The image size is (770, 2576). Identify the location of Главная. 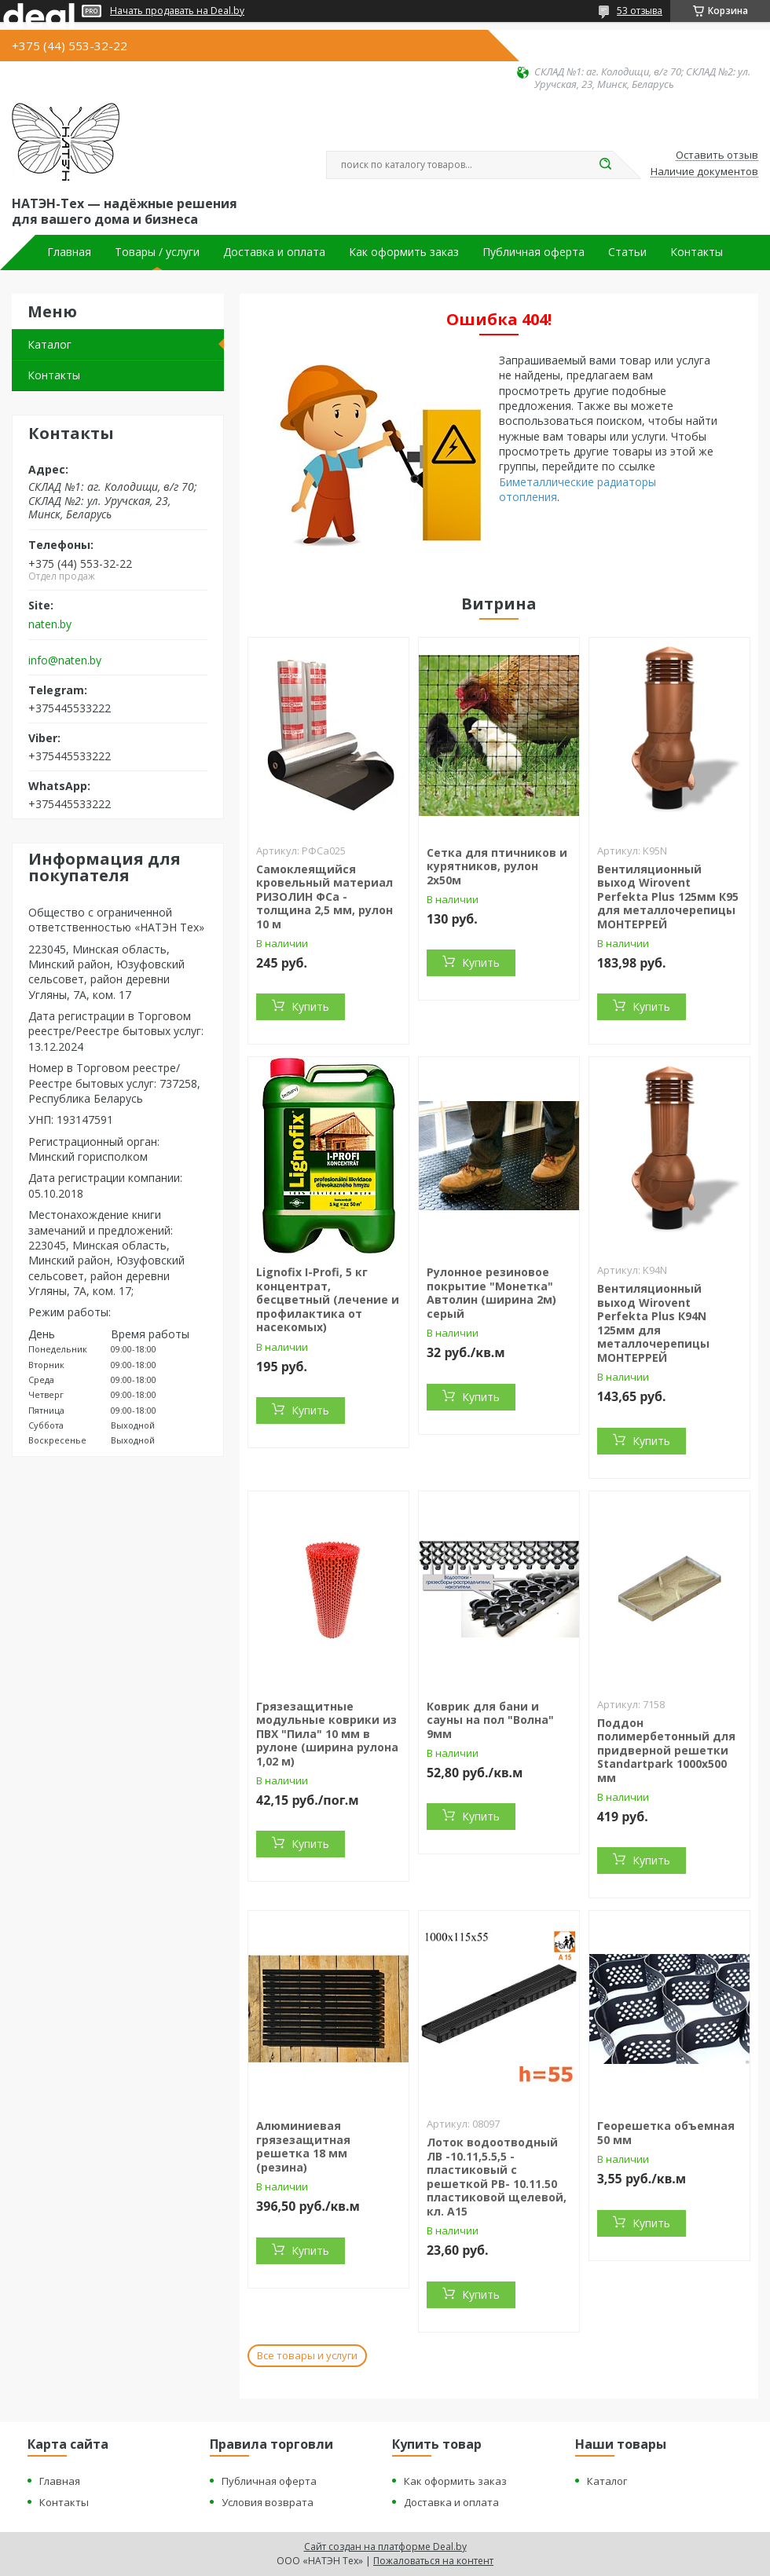
(69, 252).